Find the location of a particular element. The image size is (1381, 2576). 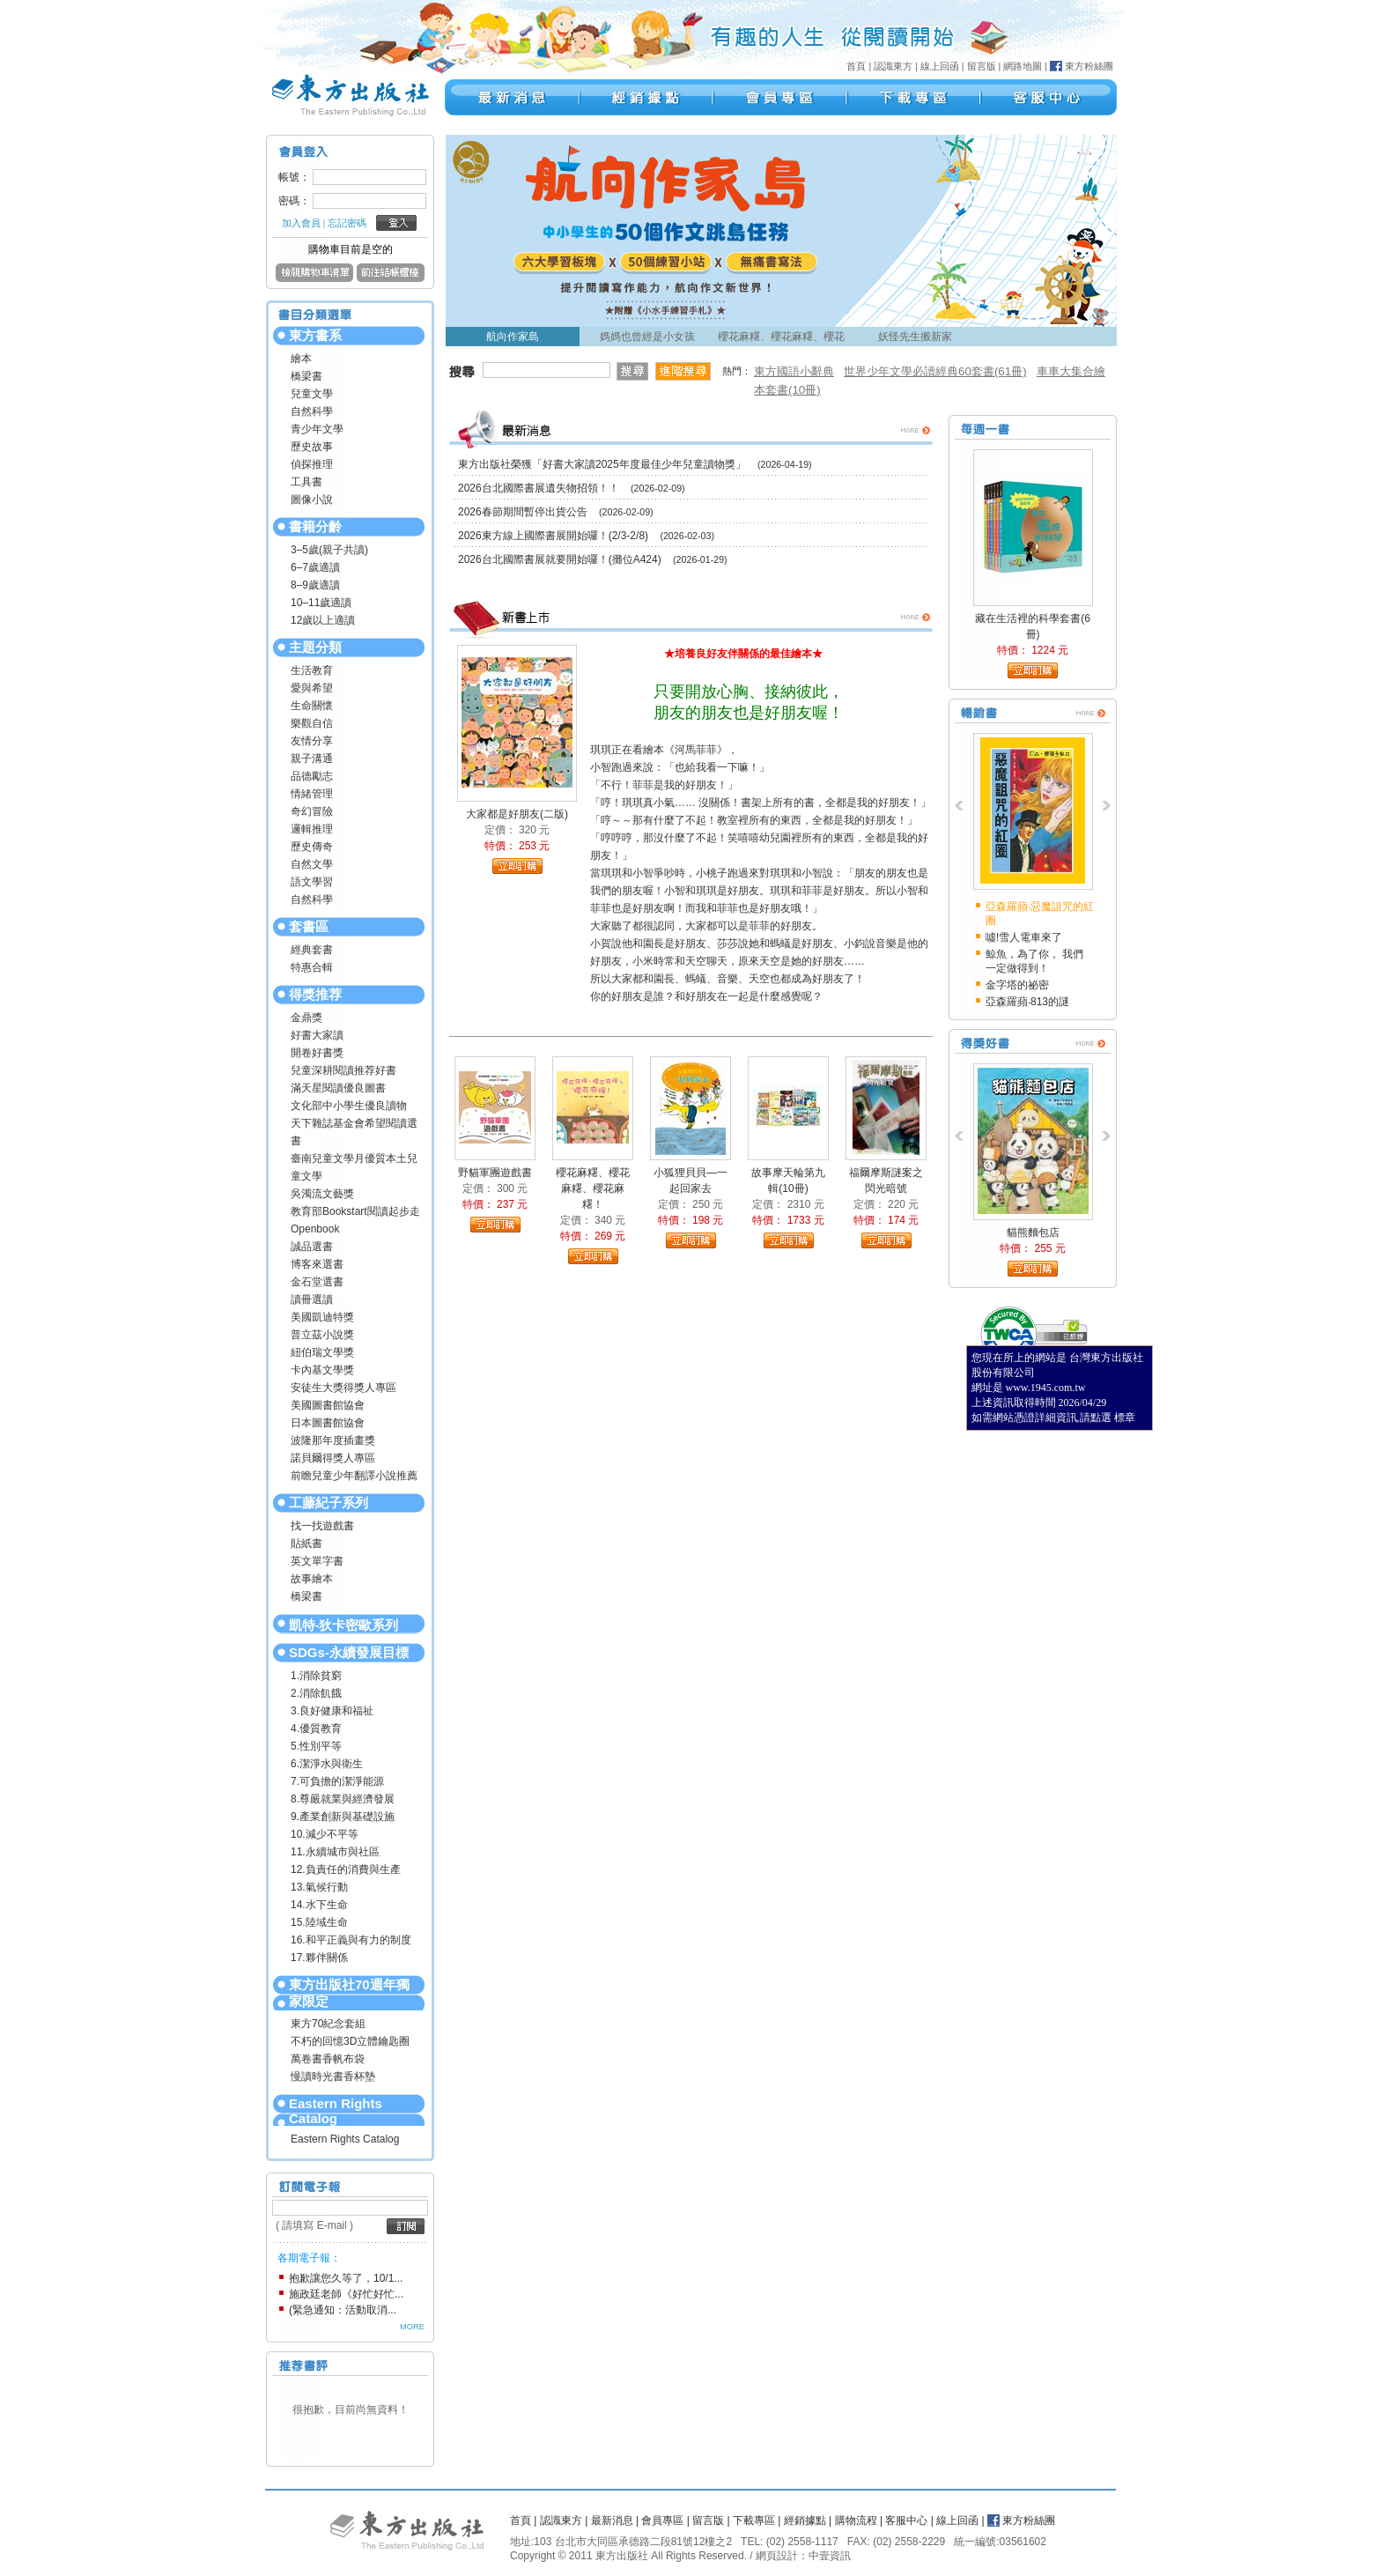

11.永續城市與社區 is located at coordinates (335, 1852).